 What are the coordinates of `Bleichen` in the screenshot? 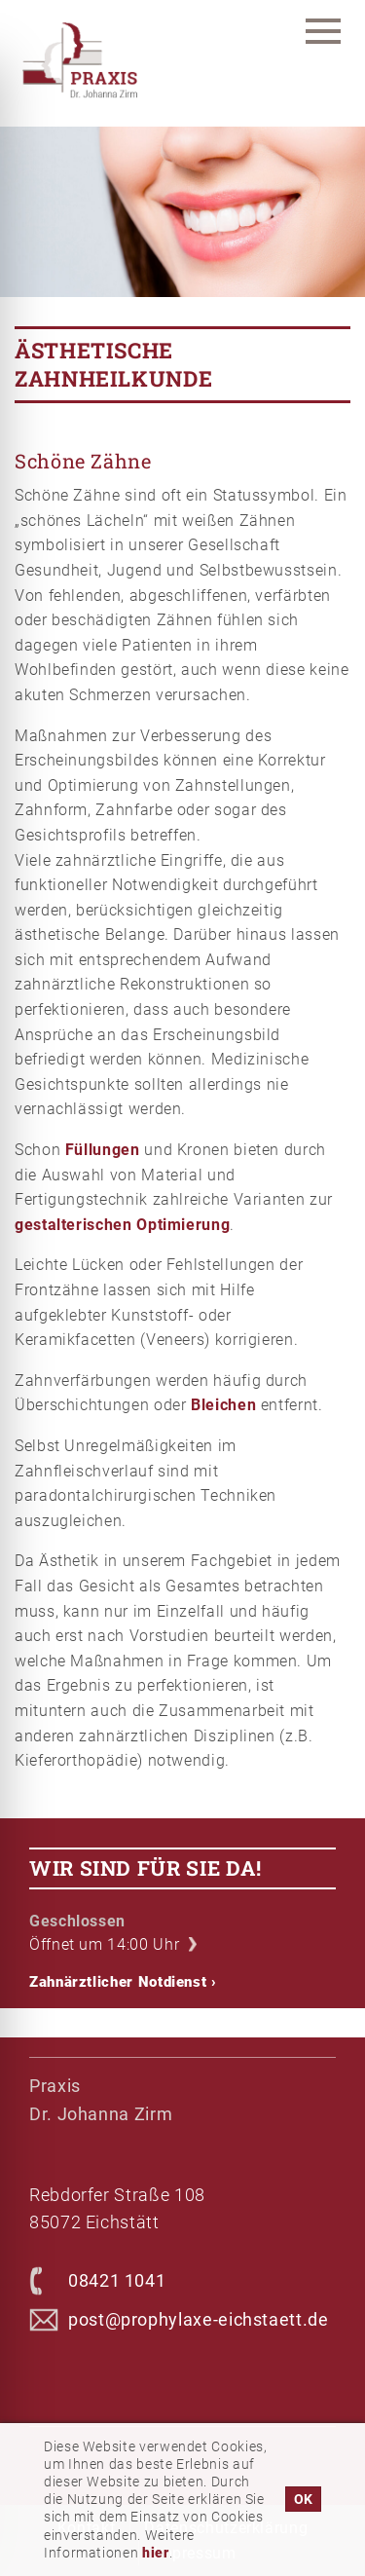 It's located at (223, 1405).